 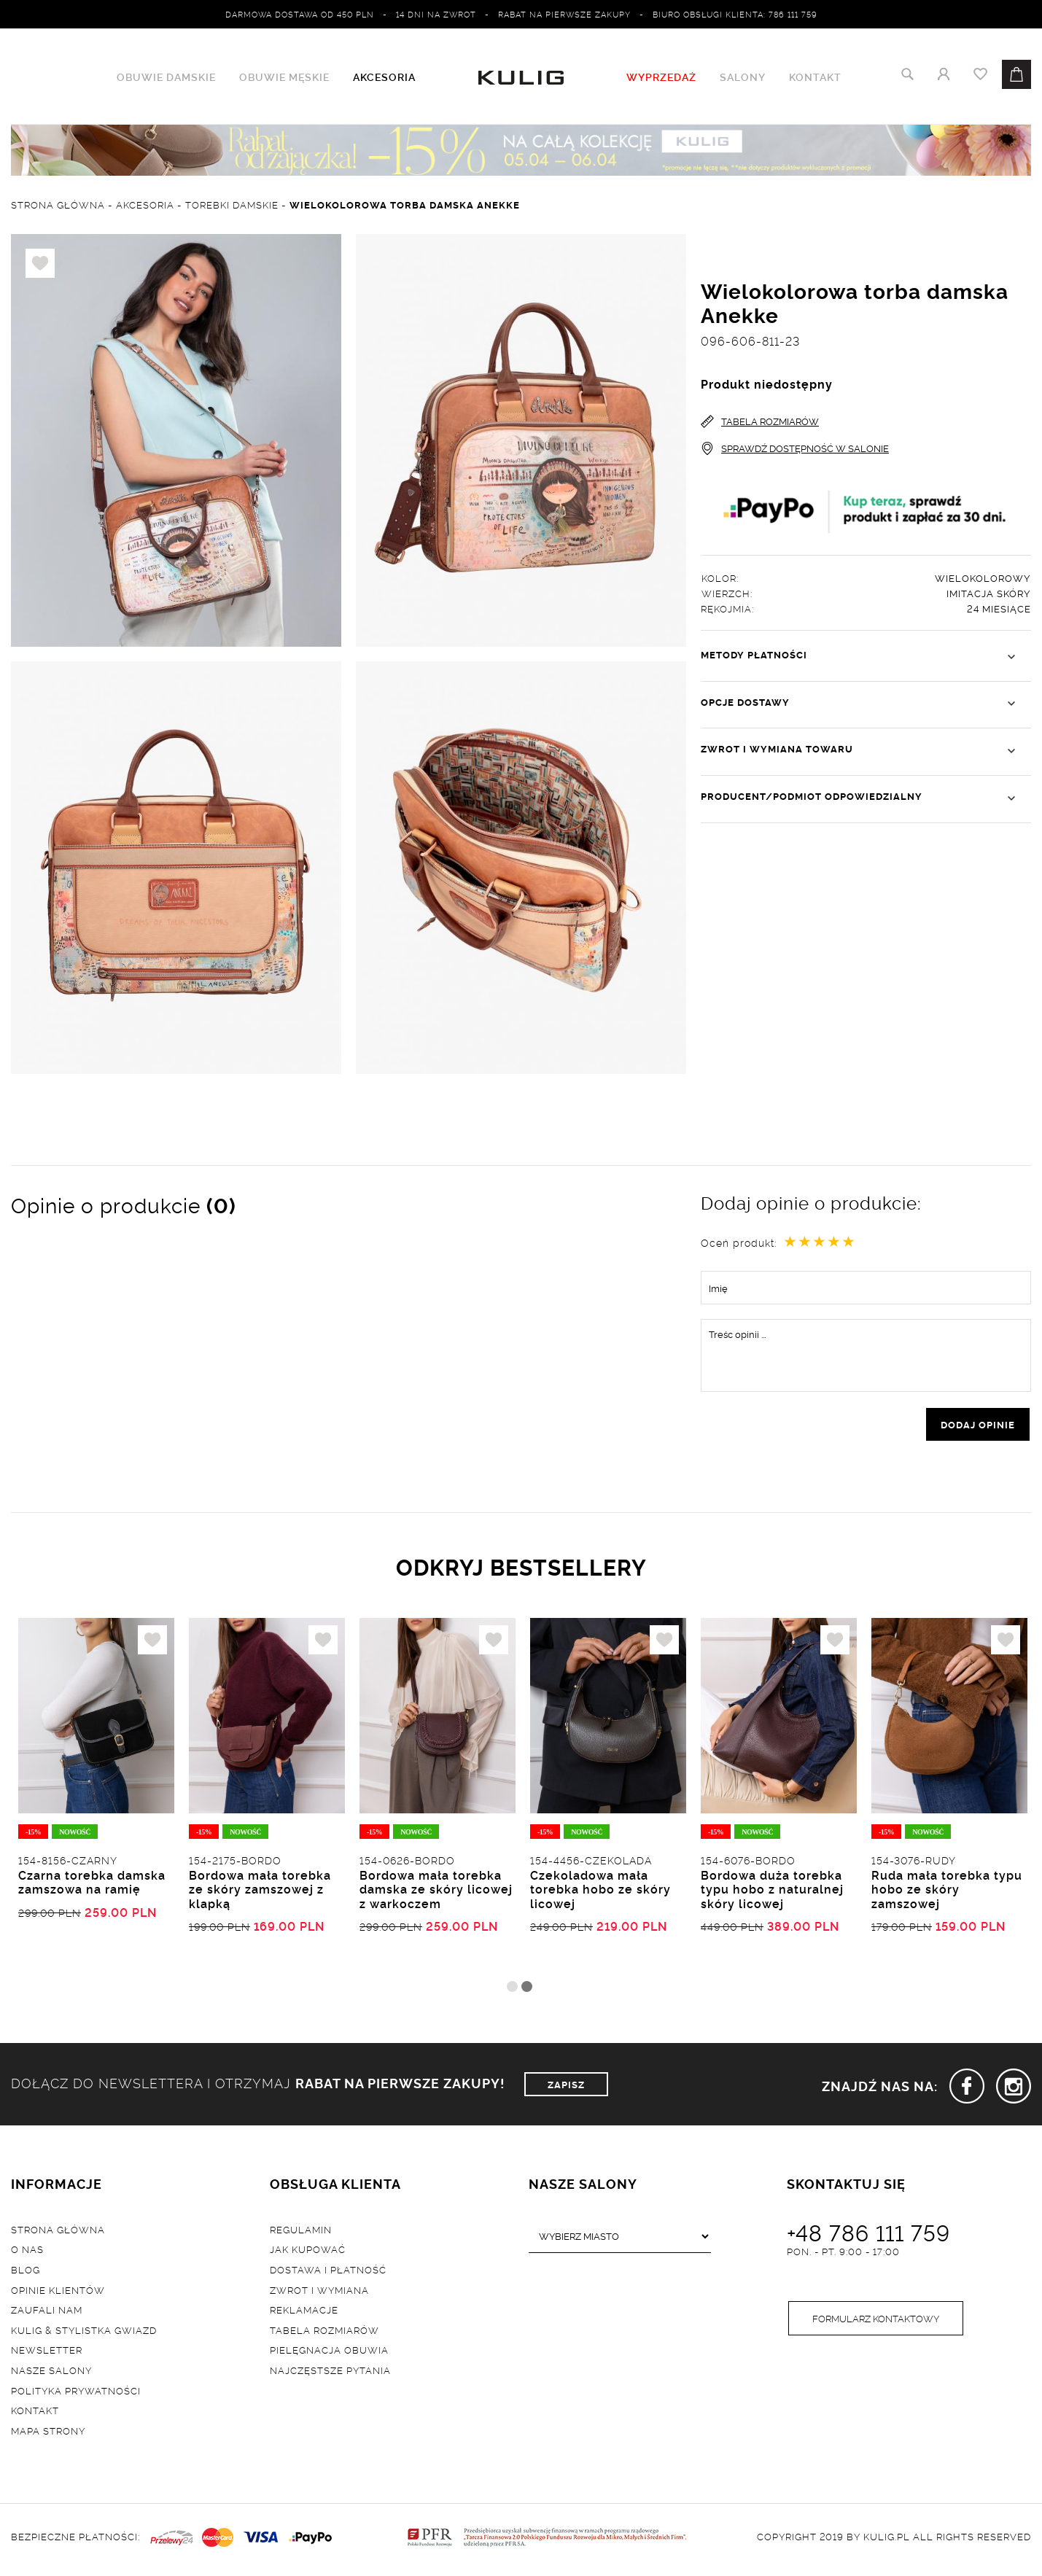 What do you see at coordinates (58, 2231) in the screenshot?
I see `Strona główna` at bounding box center [58, 2231].